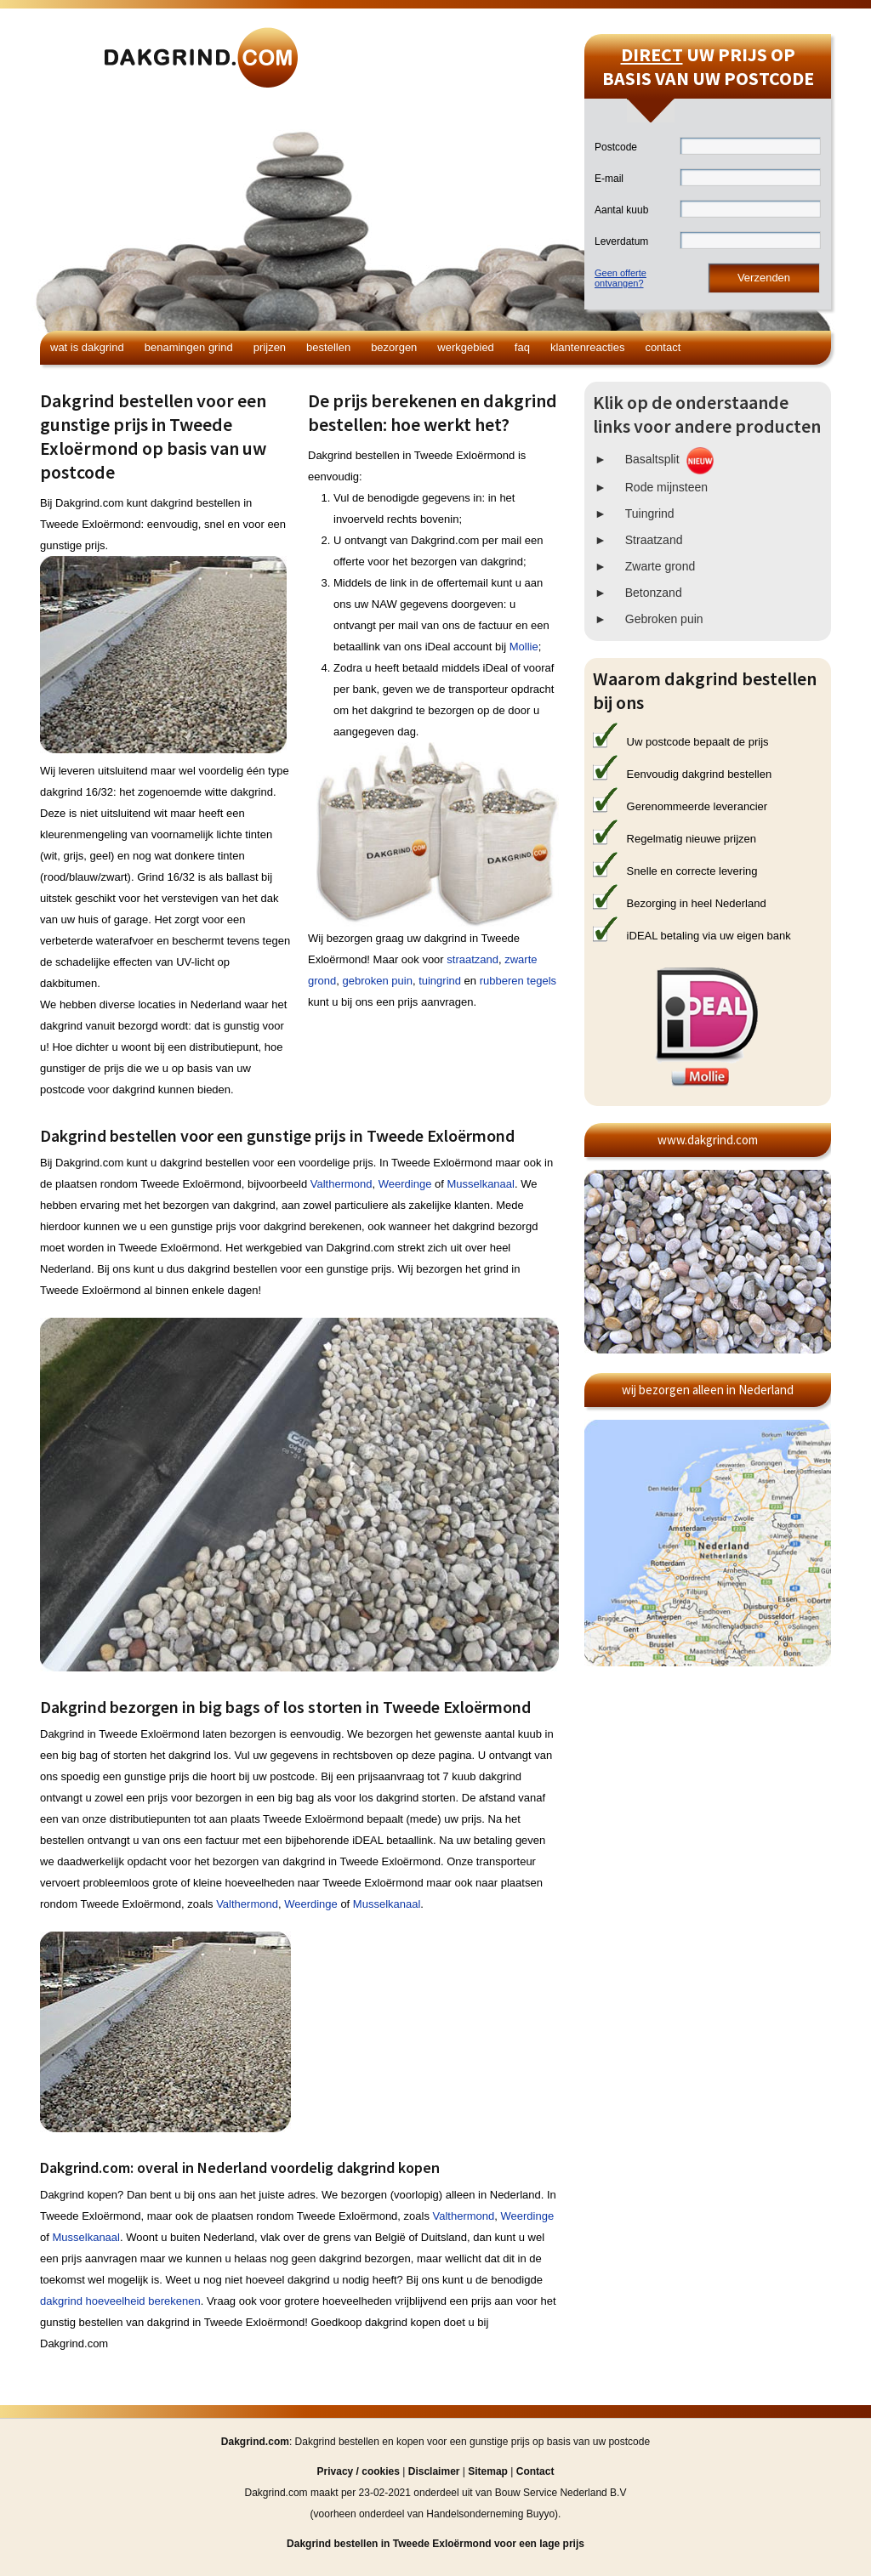 This screenshot has height=2576, width=871. What do you see at coordinates (621, 241) in the screenshot?
I see `Leverdatum` at bounding box center [621, 241].